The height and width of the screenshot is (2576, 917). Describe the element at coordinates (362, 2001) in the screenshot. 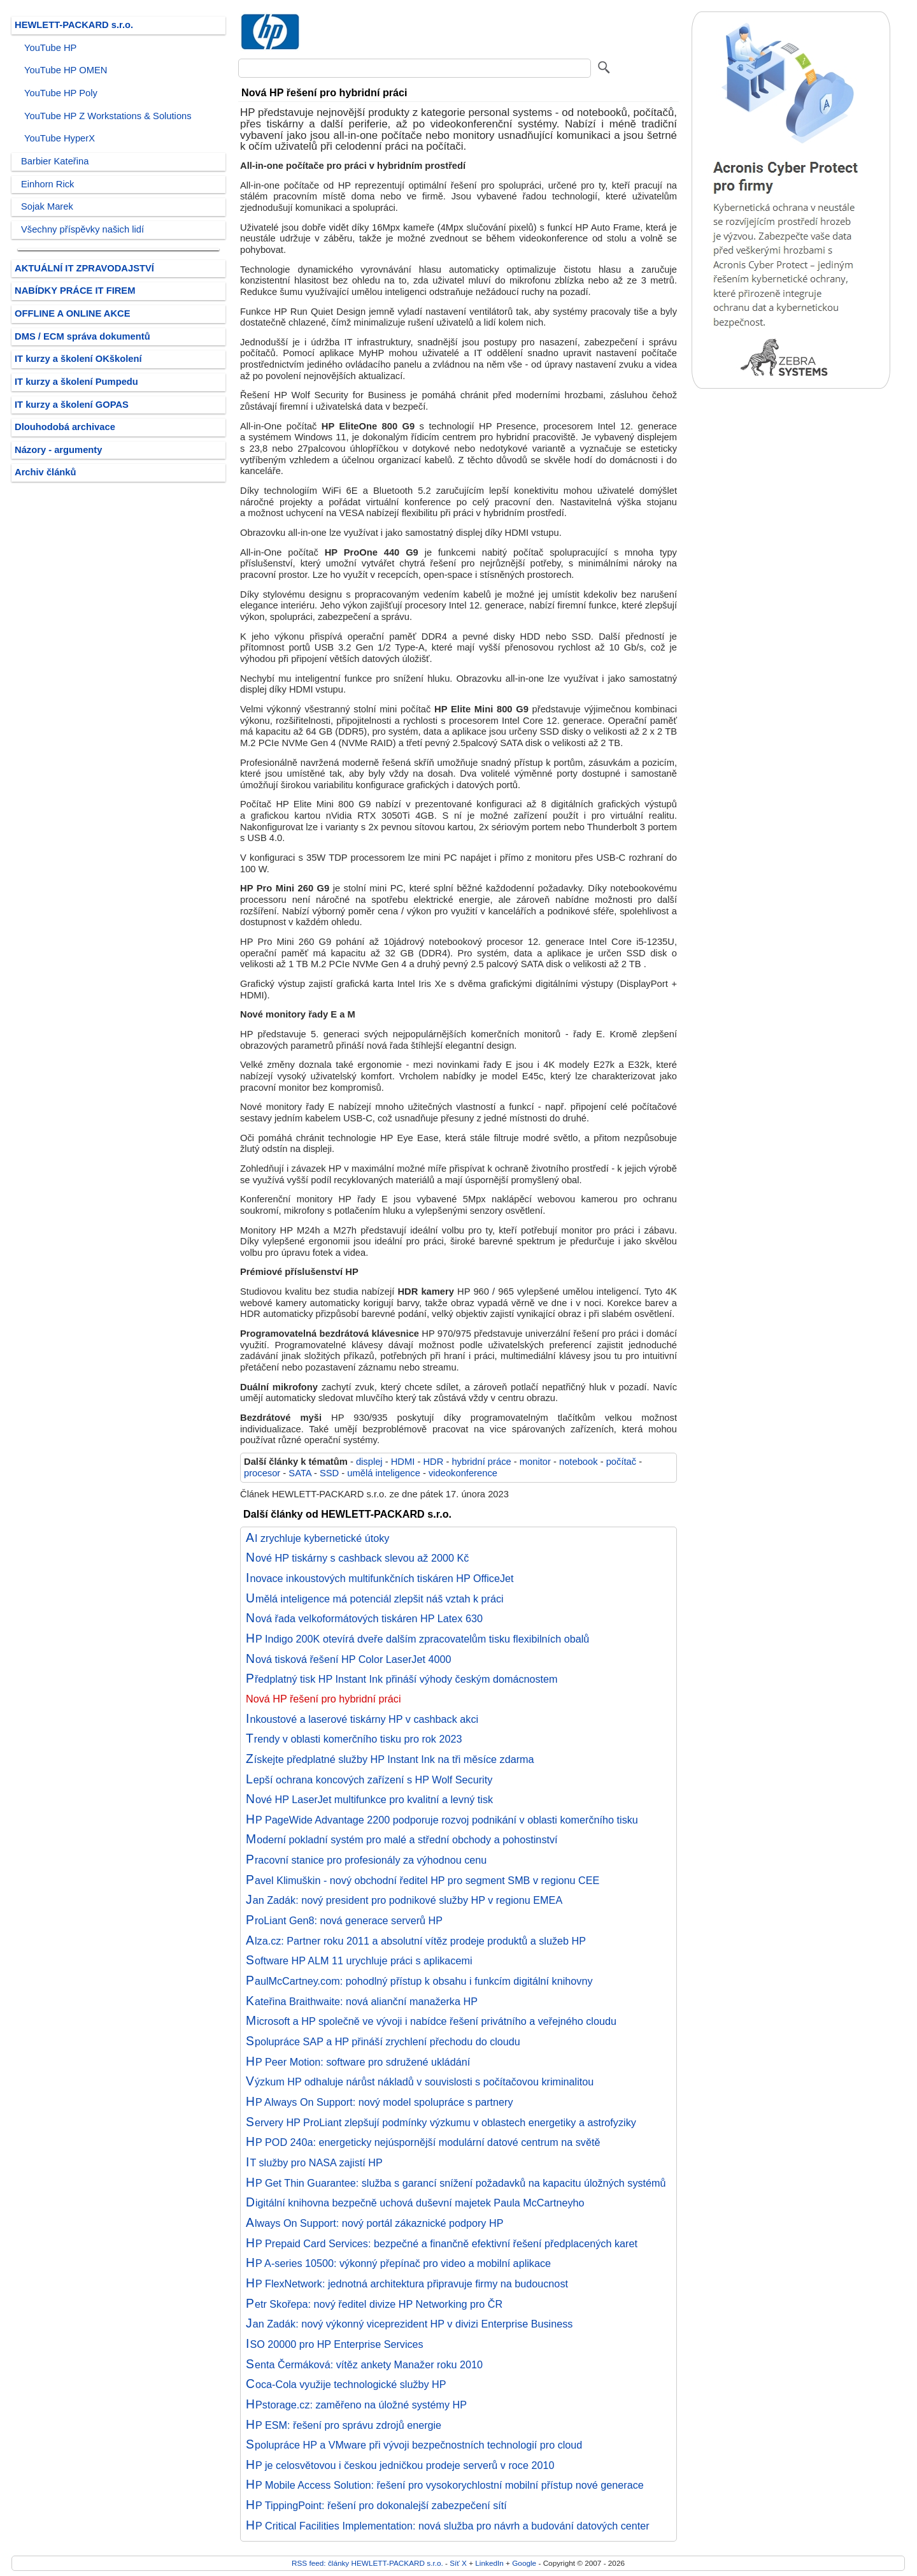

I see `Kateřina Braithwaite: nová alianční manažerka HP` at that location.